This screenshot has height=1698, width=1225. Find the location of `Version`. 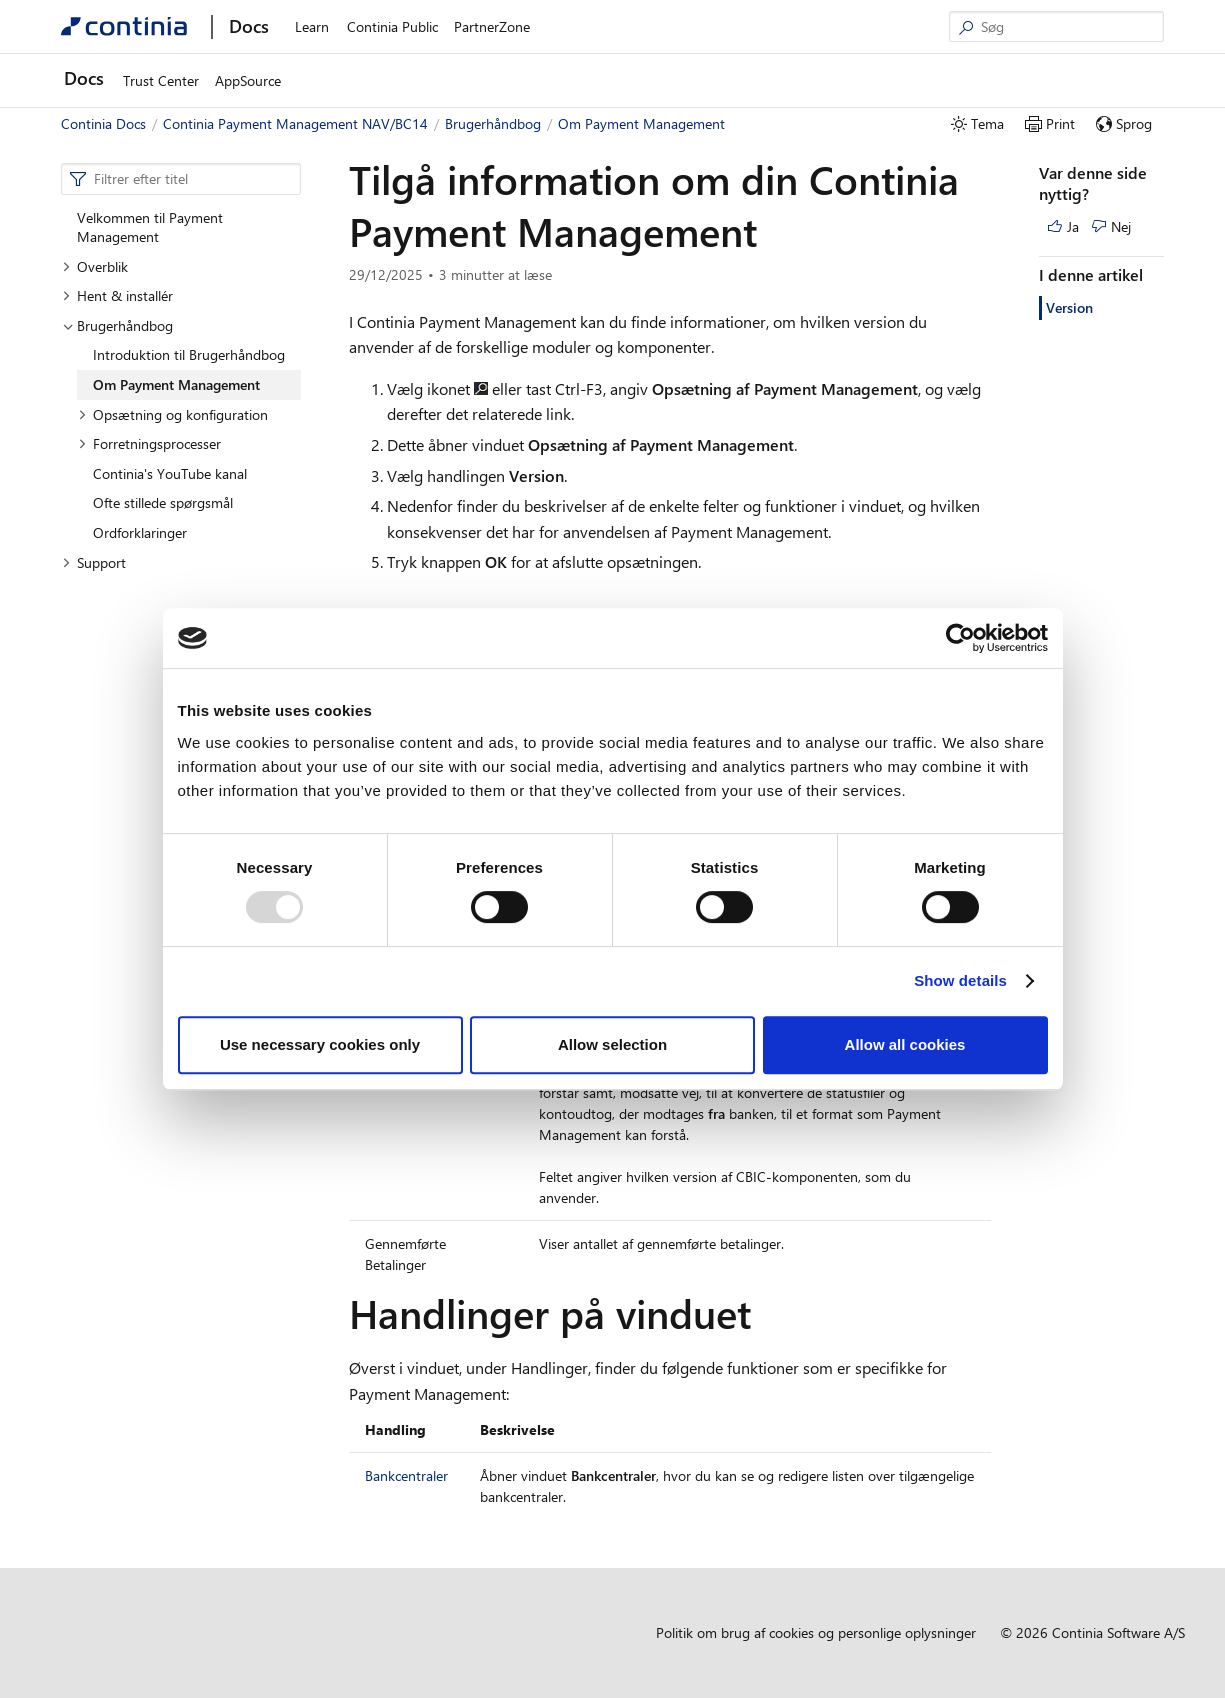

Version is located at coordinates (1069, 307).